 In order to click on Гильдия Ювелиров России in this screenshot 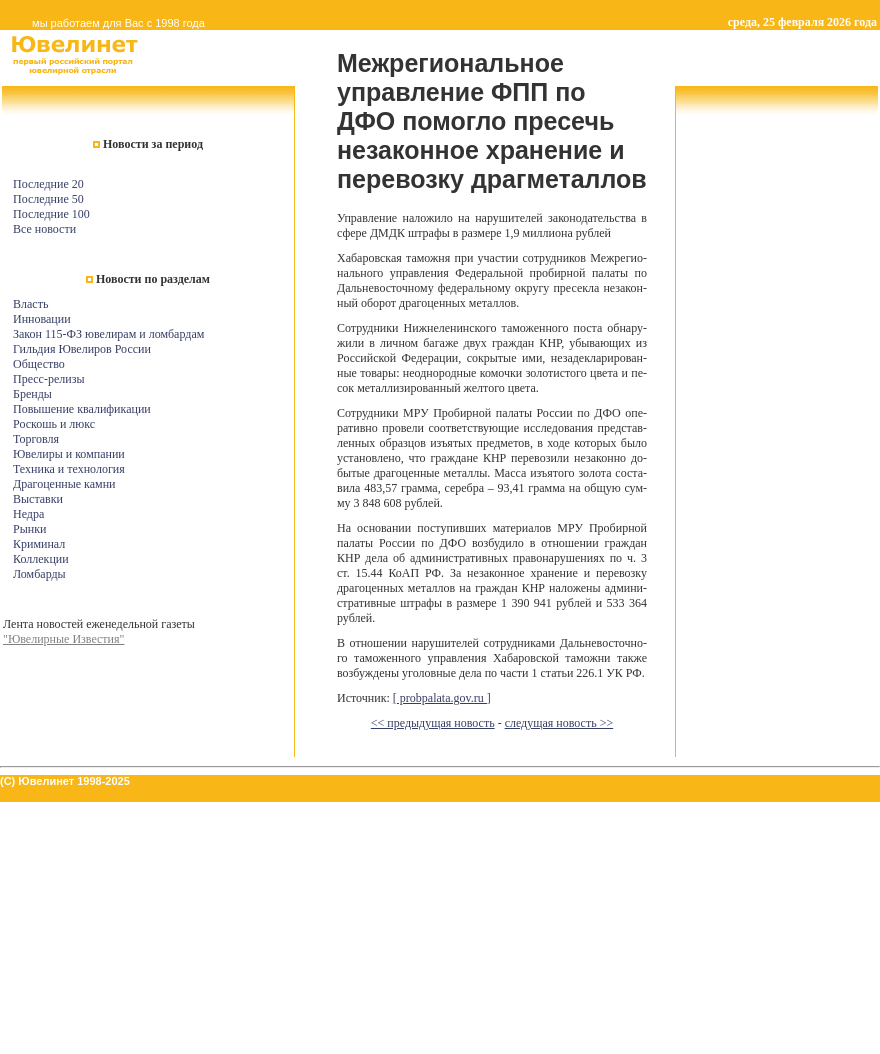, I will do `click(82, 349)`.